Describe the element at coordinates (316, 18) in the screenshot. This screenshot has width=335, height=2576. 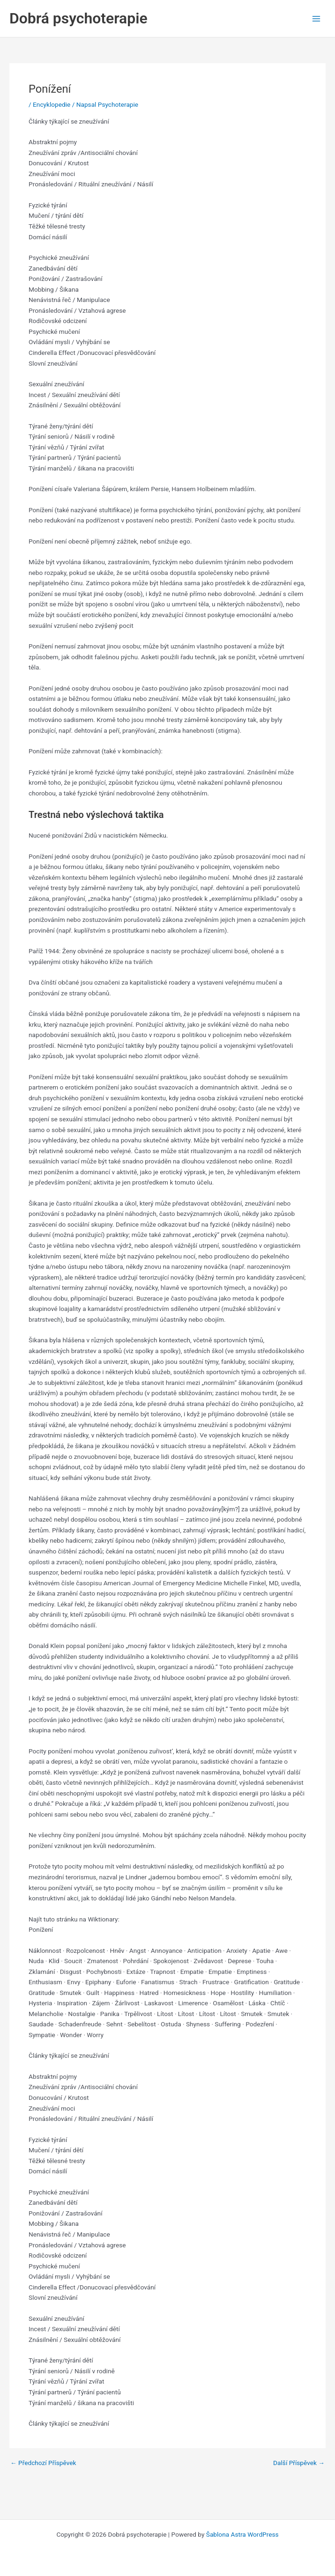
I see `[Main menu toggle]` at that location.